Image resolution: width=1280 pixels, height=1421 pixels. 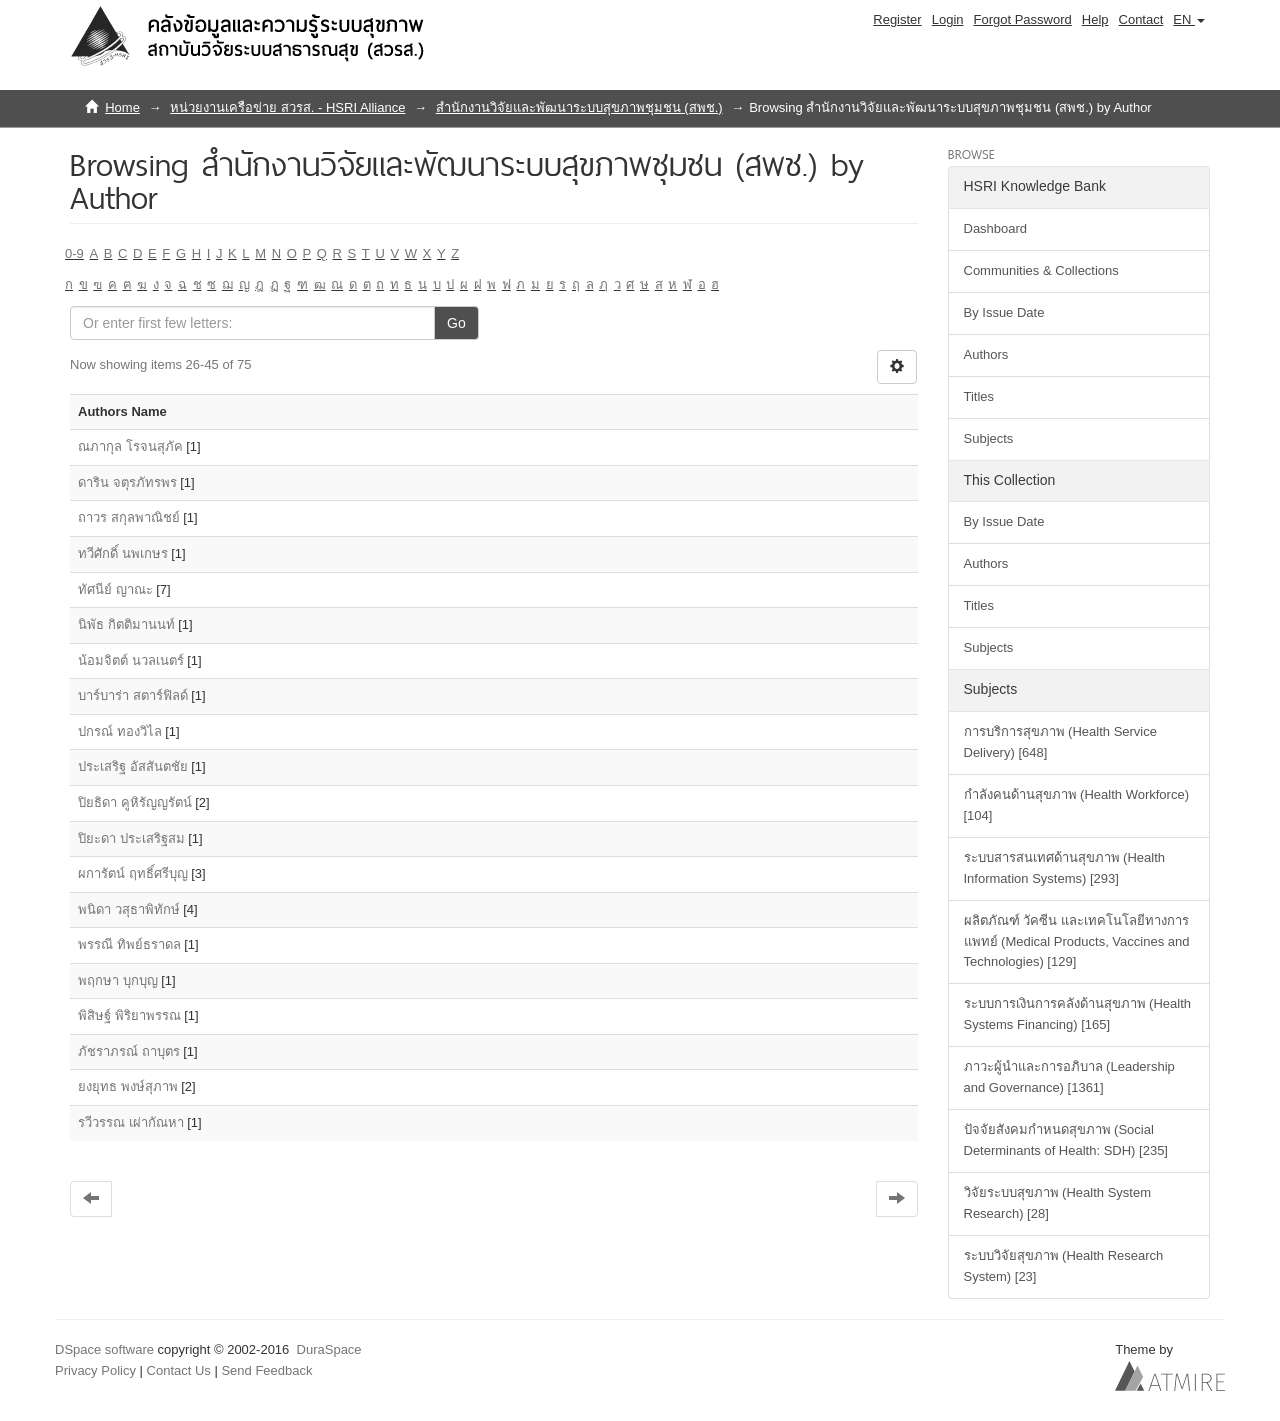 I want to click on Privacy Policy, so click(x=95, y=1370).